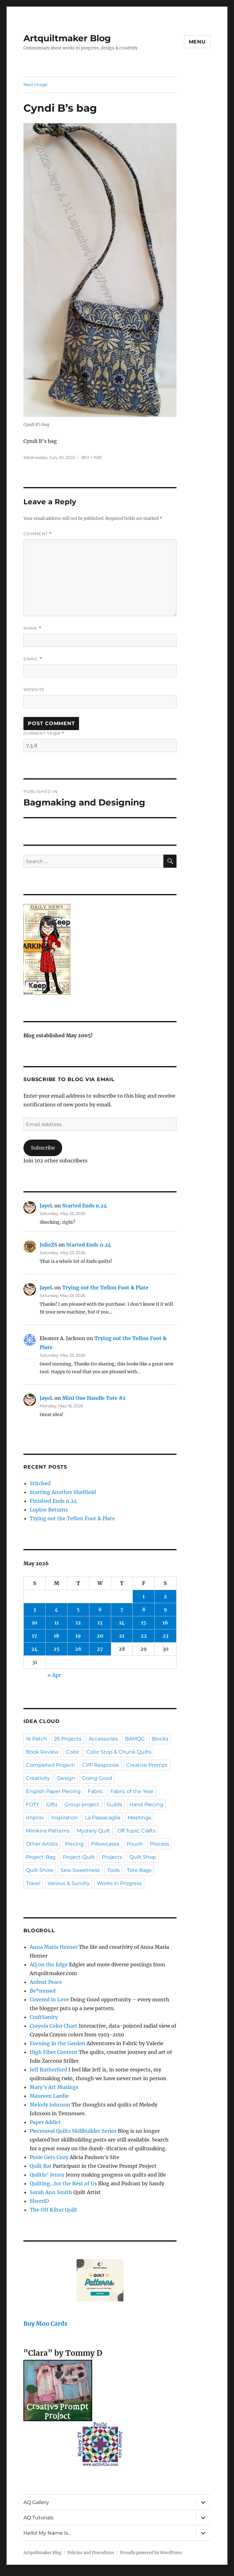 This screenshot has width=234, height=2576. What do you see at coordinates (143, 1596) in the screenshot?
I see `1 [Posts published on May 1, 2026]` at bounding box center [143, 1596].